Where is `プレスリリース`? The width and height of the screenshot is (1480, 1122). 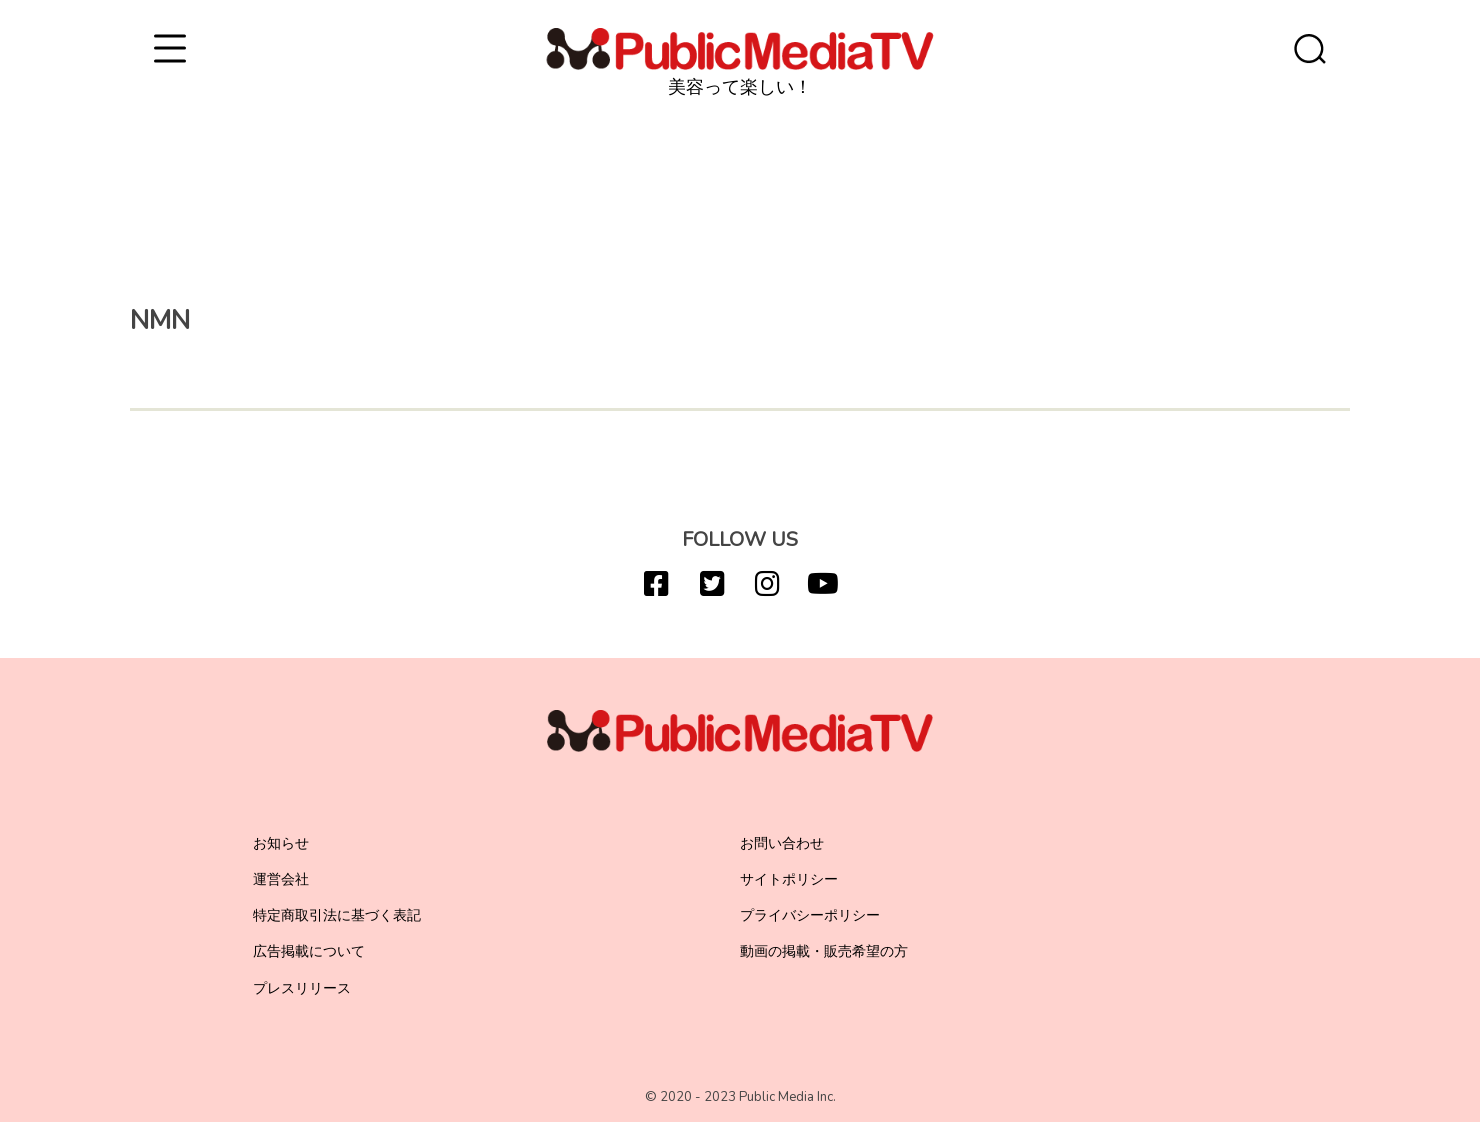 プレスリリース is located at coordinates (302, 988).